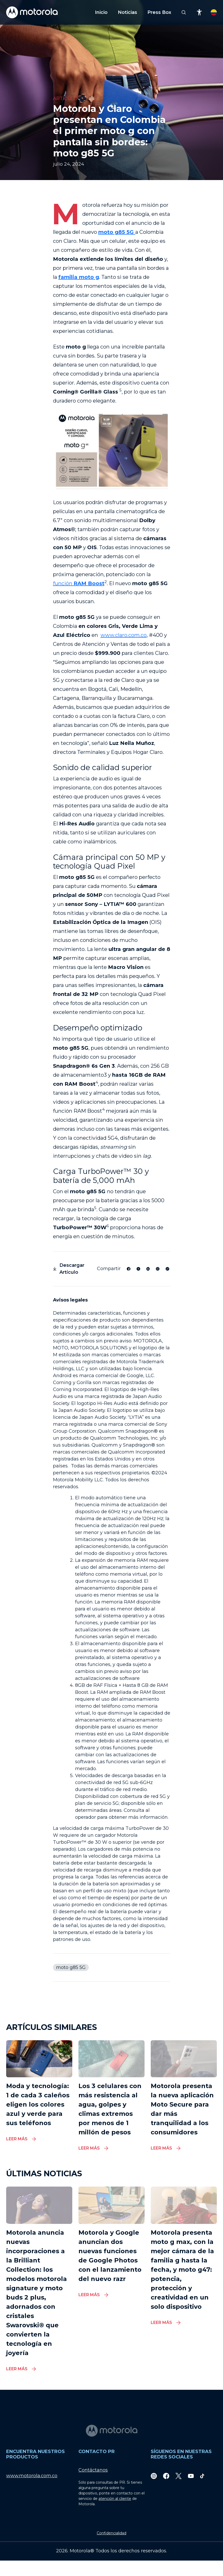 The height and width of the screenshot is (2576, 223). I want to click on Confidencialidad, so click(111, 2534).